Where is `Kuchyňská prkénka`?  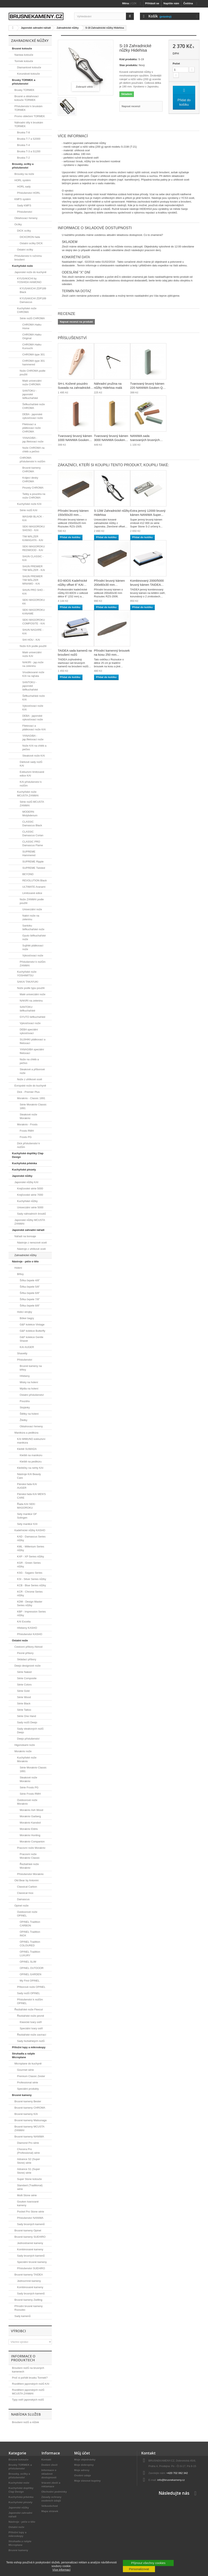
Kuchyňská prkénka is located at coordinates (24, 1163).